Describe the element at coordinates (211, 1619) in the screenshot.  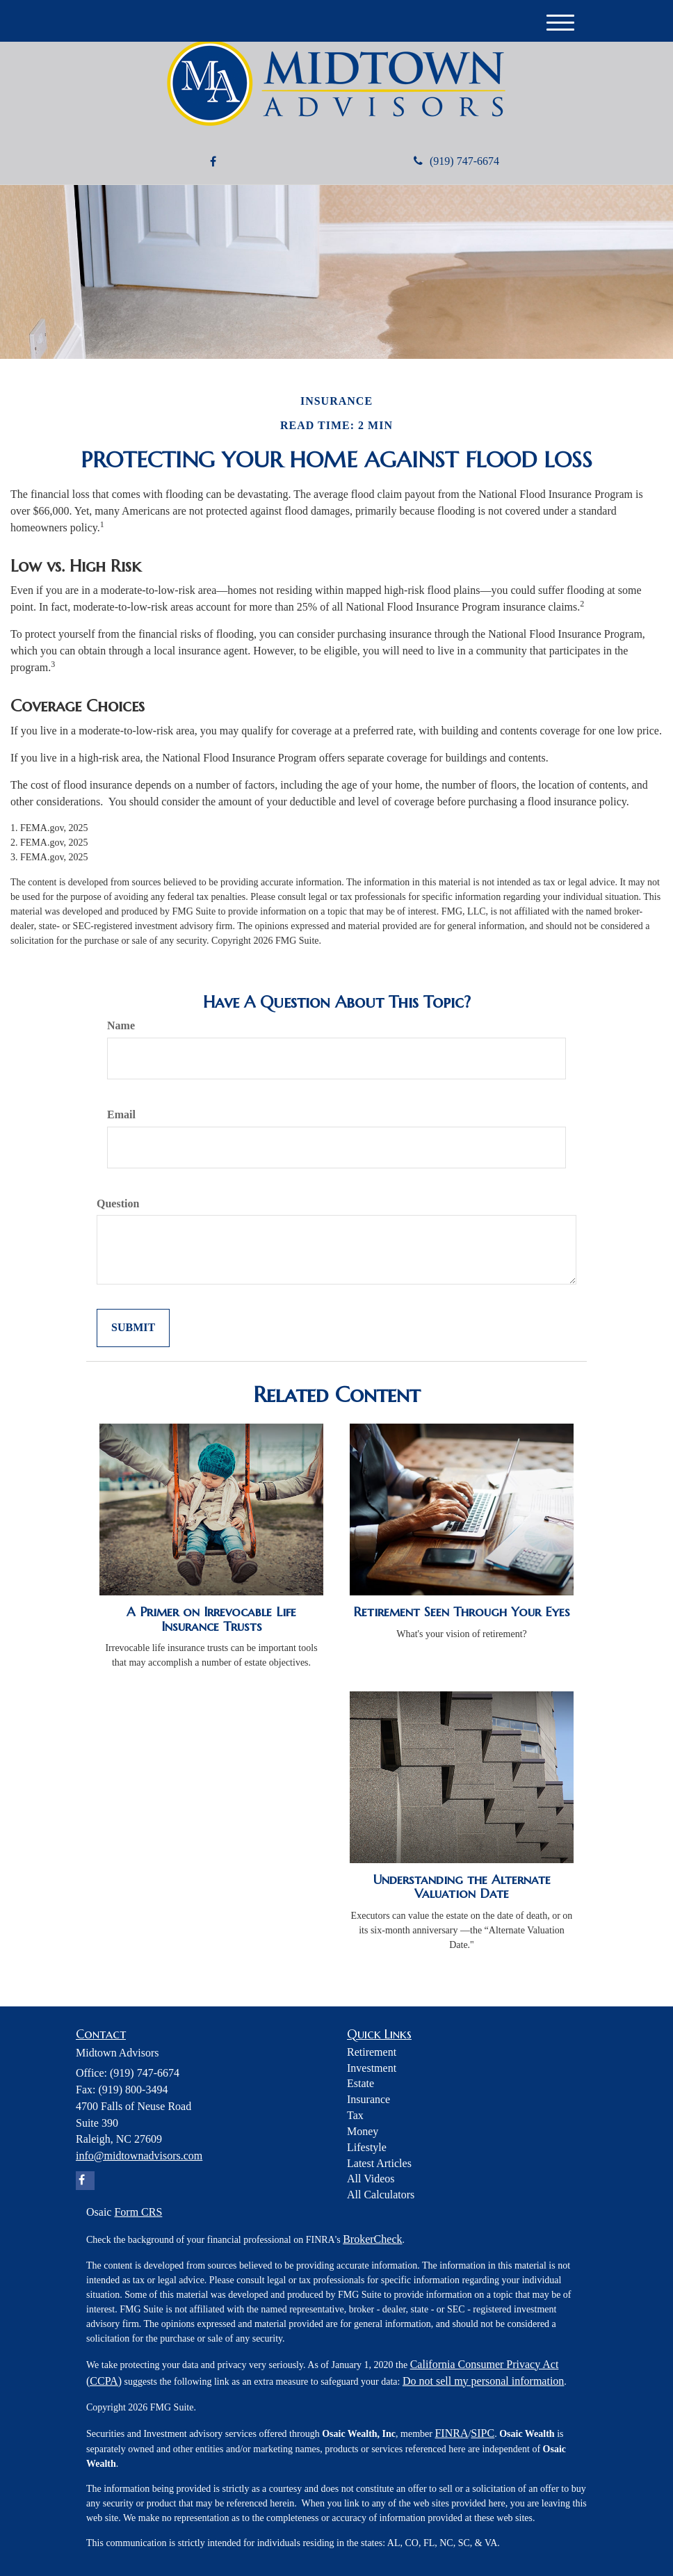
I see `A Primer on Irrevocable Life Insurance Trusts` at that location.